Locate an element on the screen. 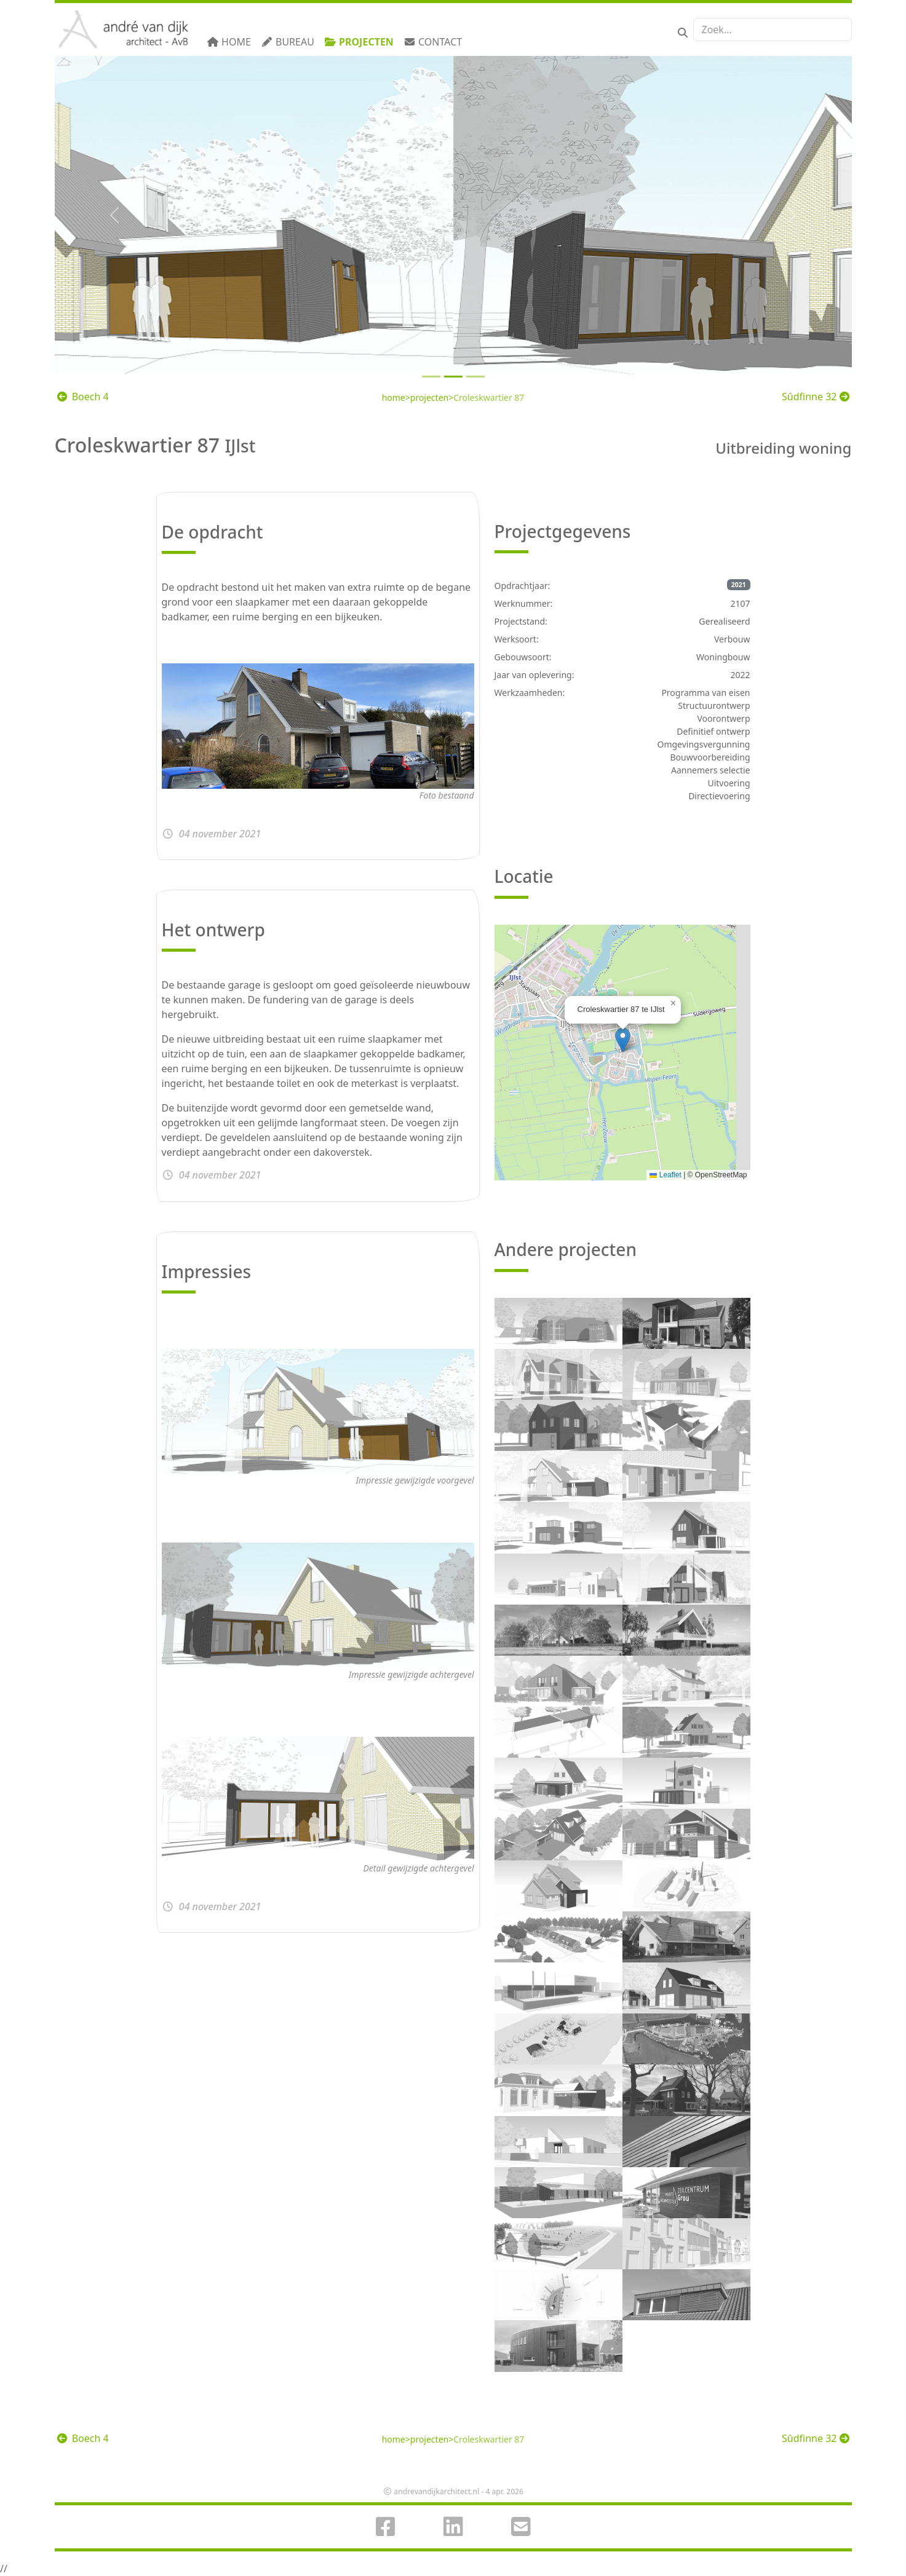  home> is located at coordinates (396, 397).